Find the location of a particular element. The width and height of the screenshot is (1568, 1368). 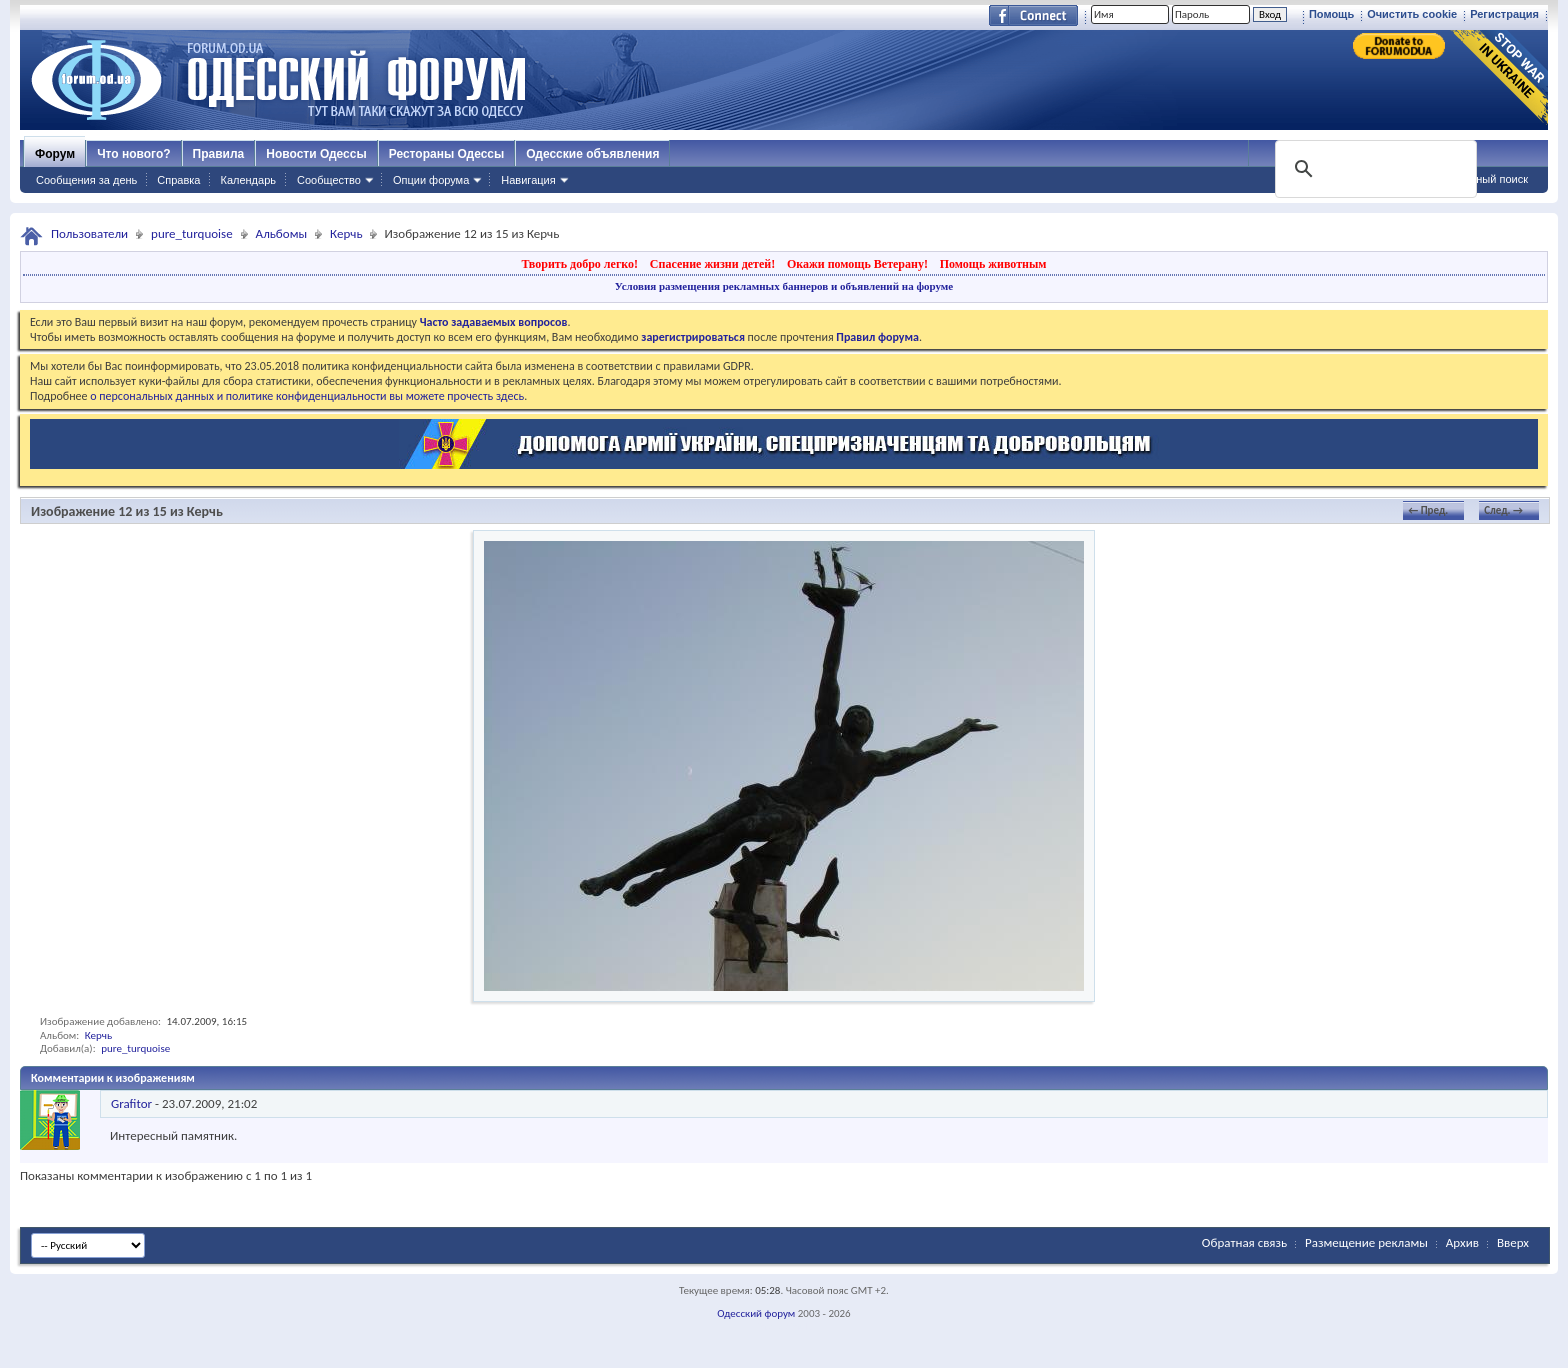

Рестораны Одессы is located at coordinates (447, 154).